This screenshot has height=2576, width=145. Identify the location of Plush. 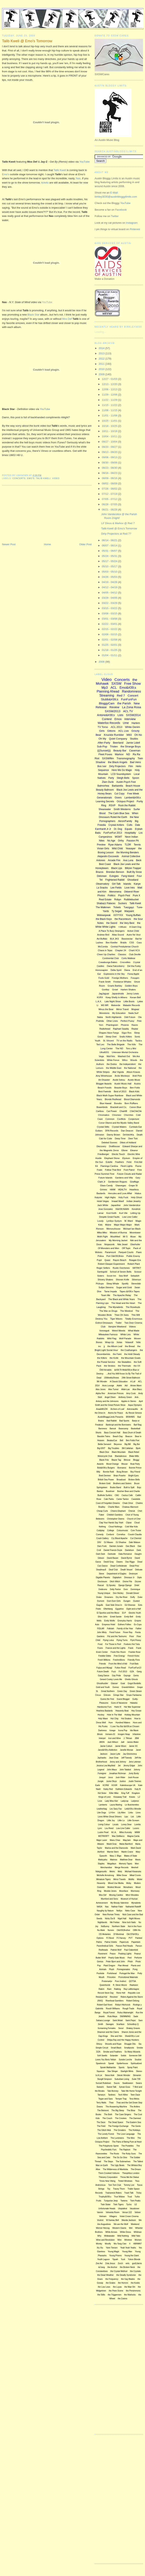
(111, 1969).